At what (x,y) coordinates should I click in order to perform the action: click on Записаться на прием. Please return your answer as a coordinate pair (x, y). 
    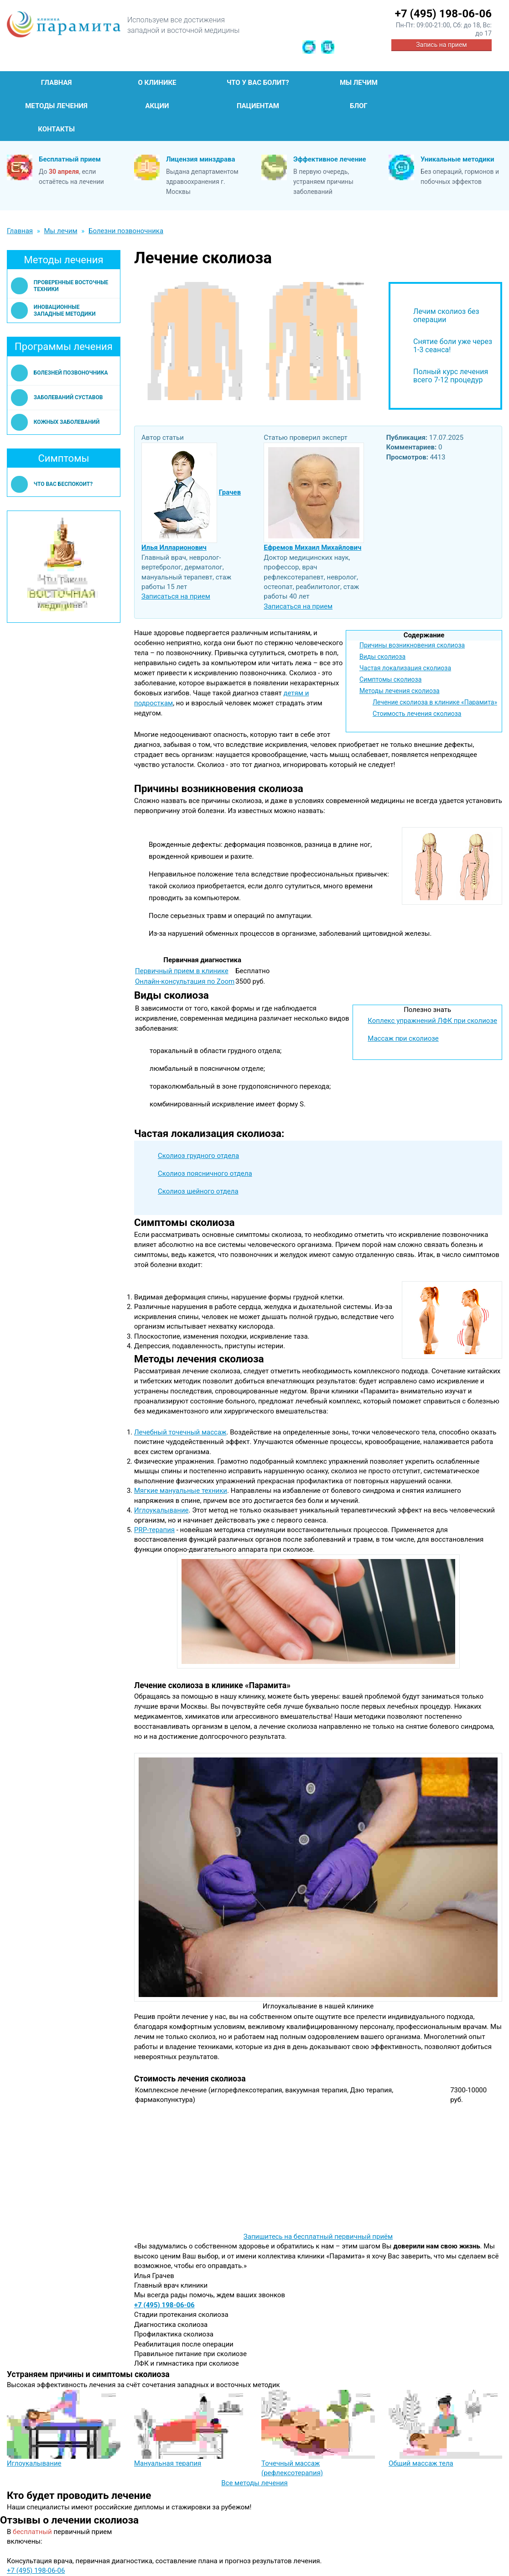
    Looking at the image, I should click on (175, 596).